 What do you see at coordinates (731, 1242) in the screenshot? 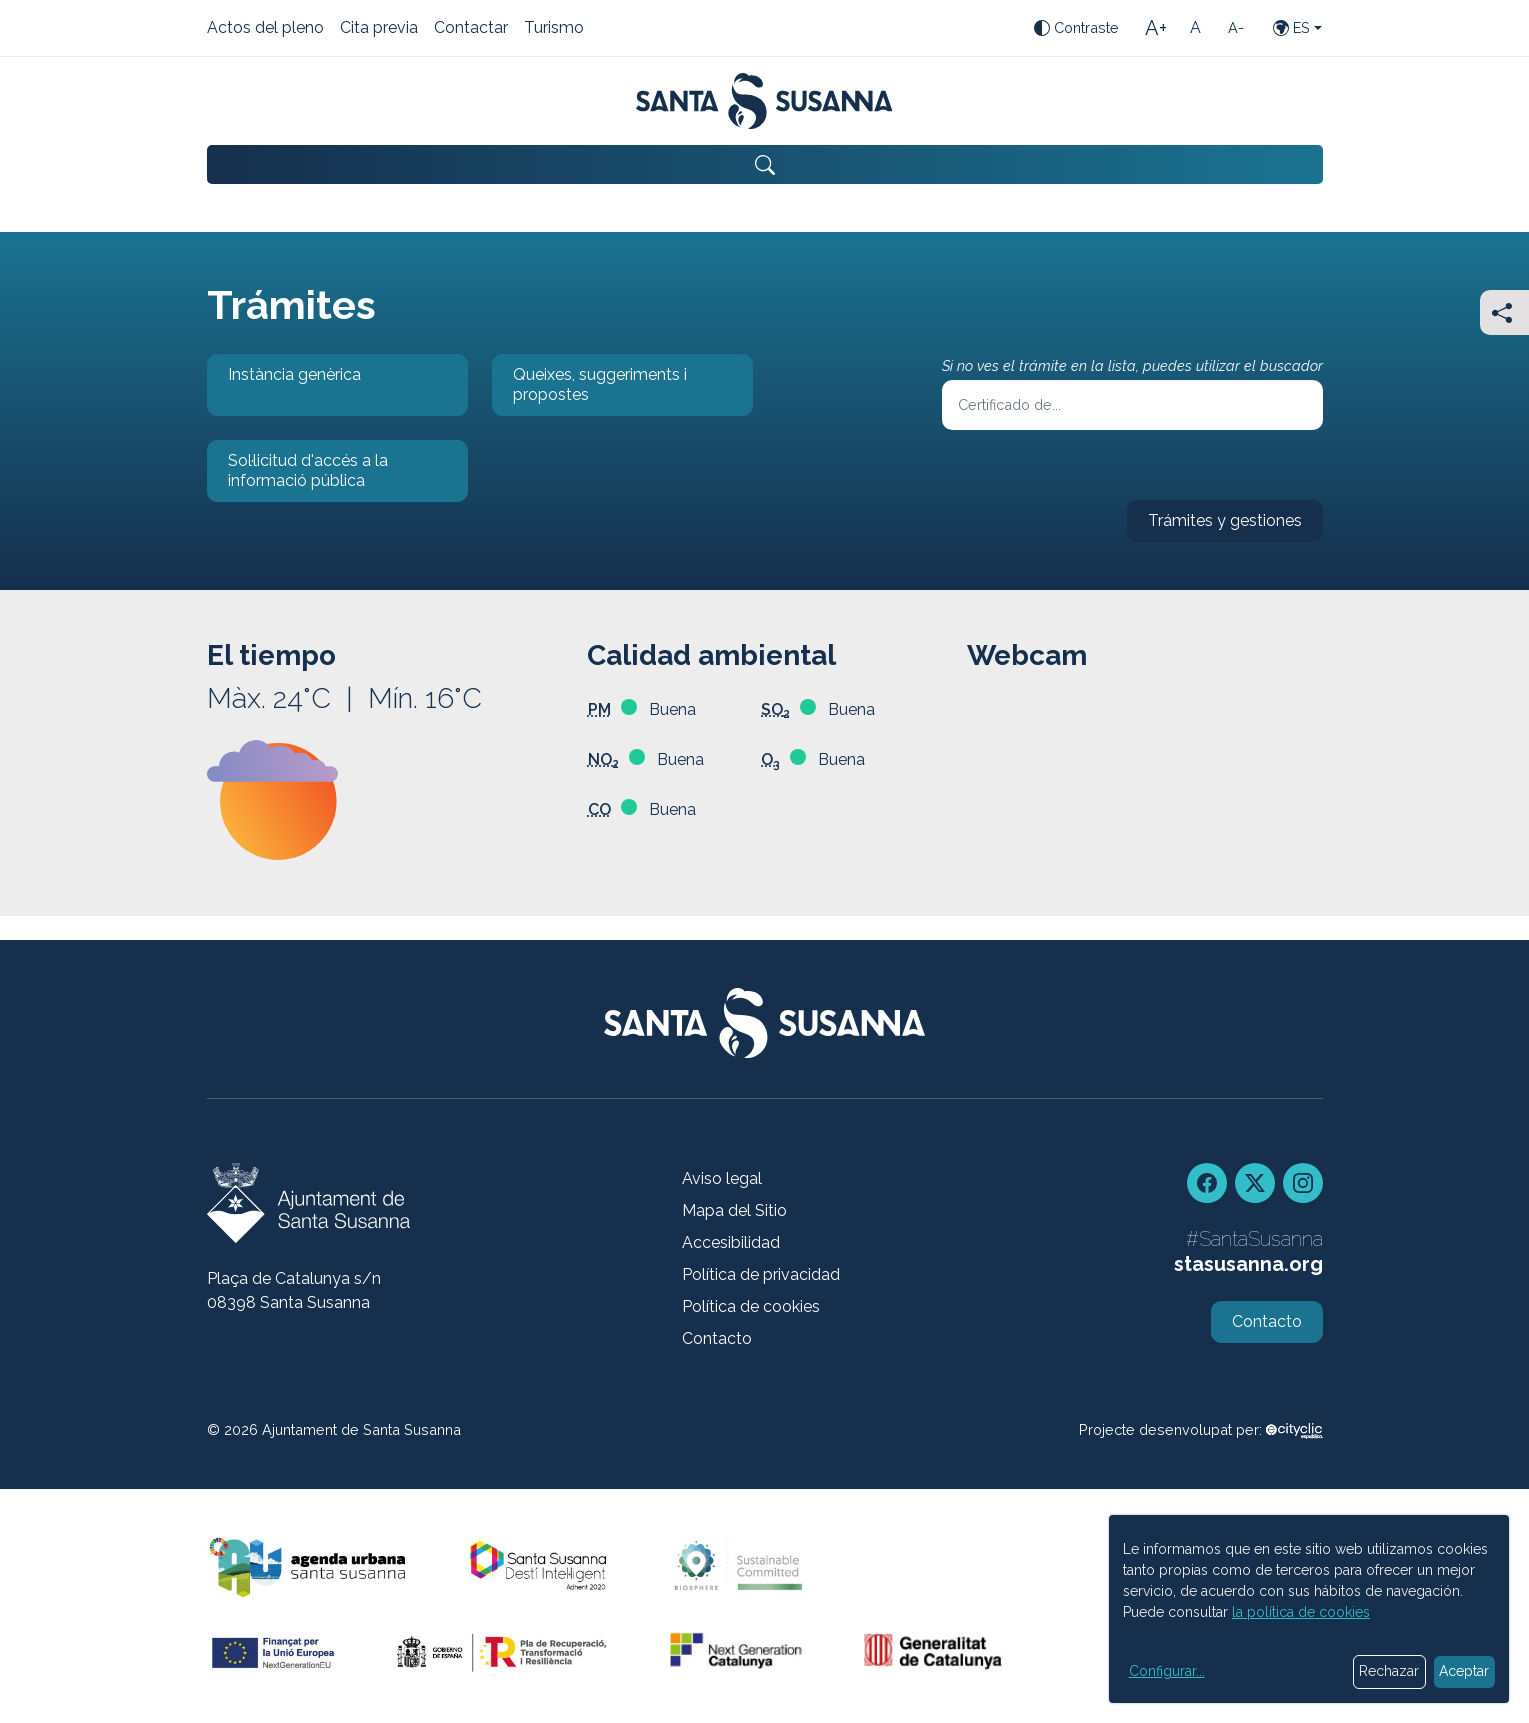
I see `Accesibilidad` at bounding box center [731, 1242].